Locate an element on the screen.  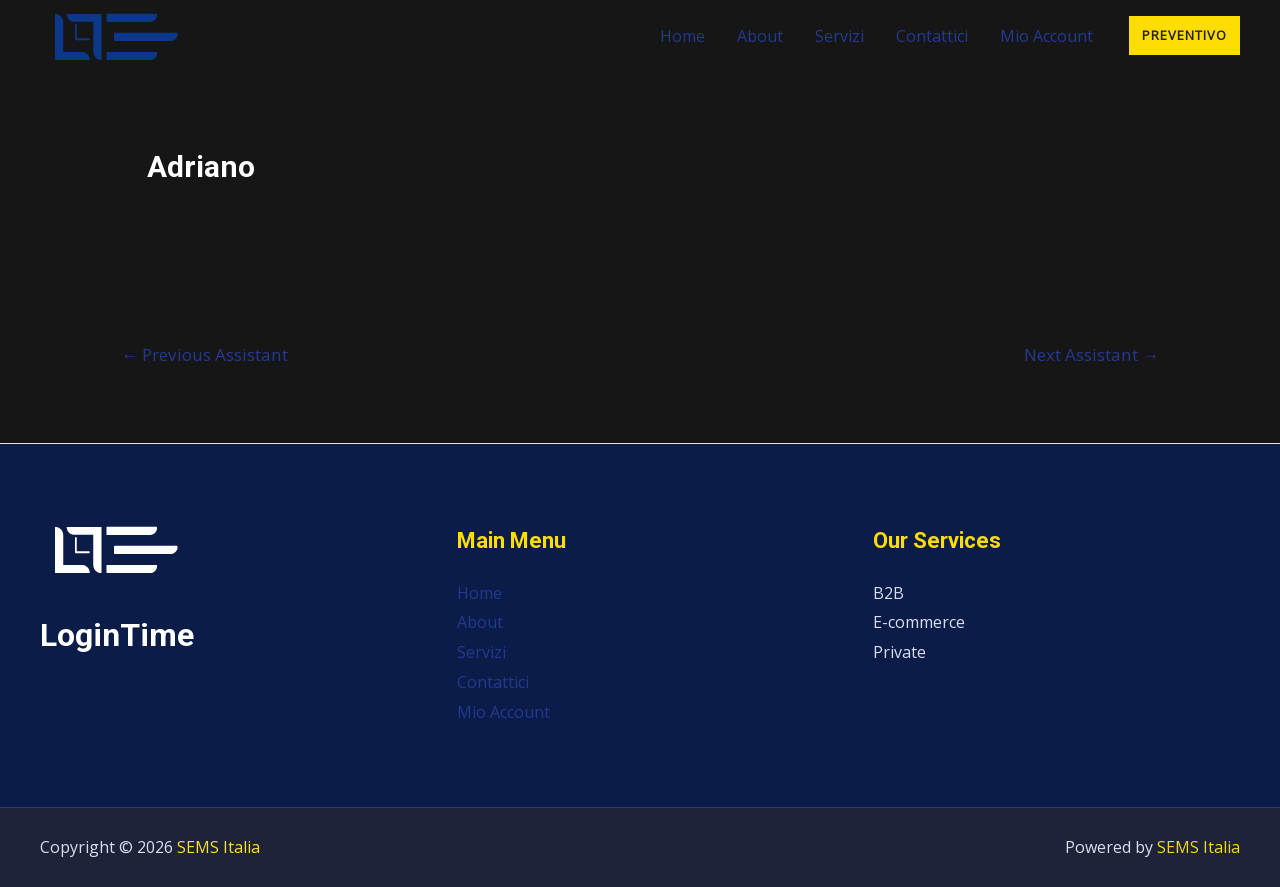
Servizi is located at coordinates (839, 36).